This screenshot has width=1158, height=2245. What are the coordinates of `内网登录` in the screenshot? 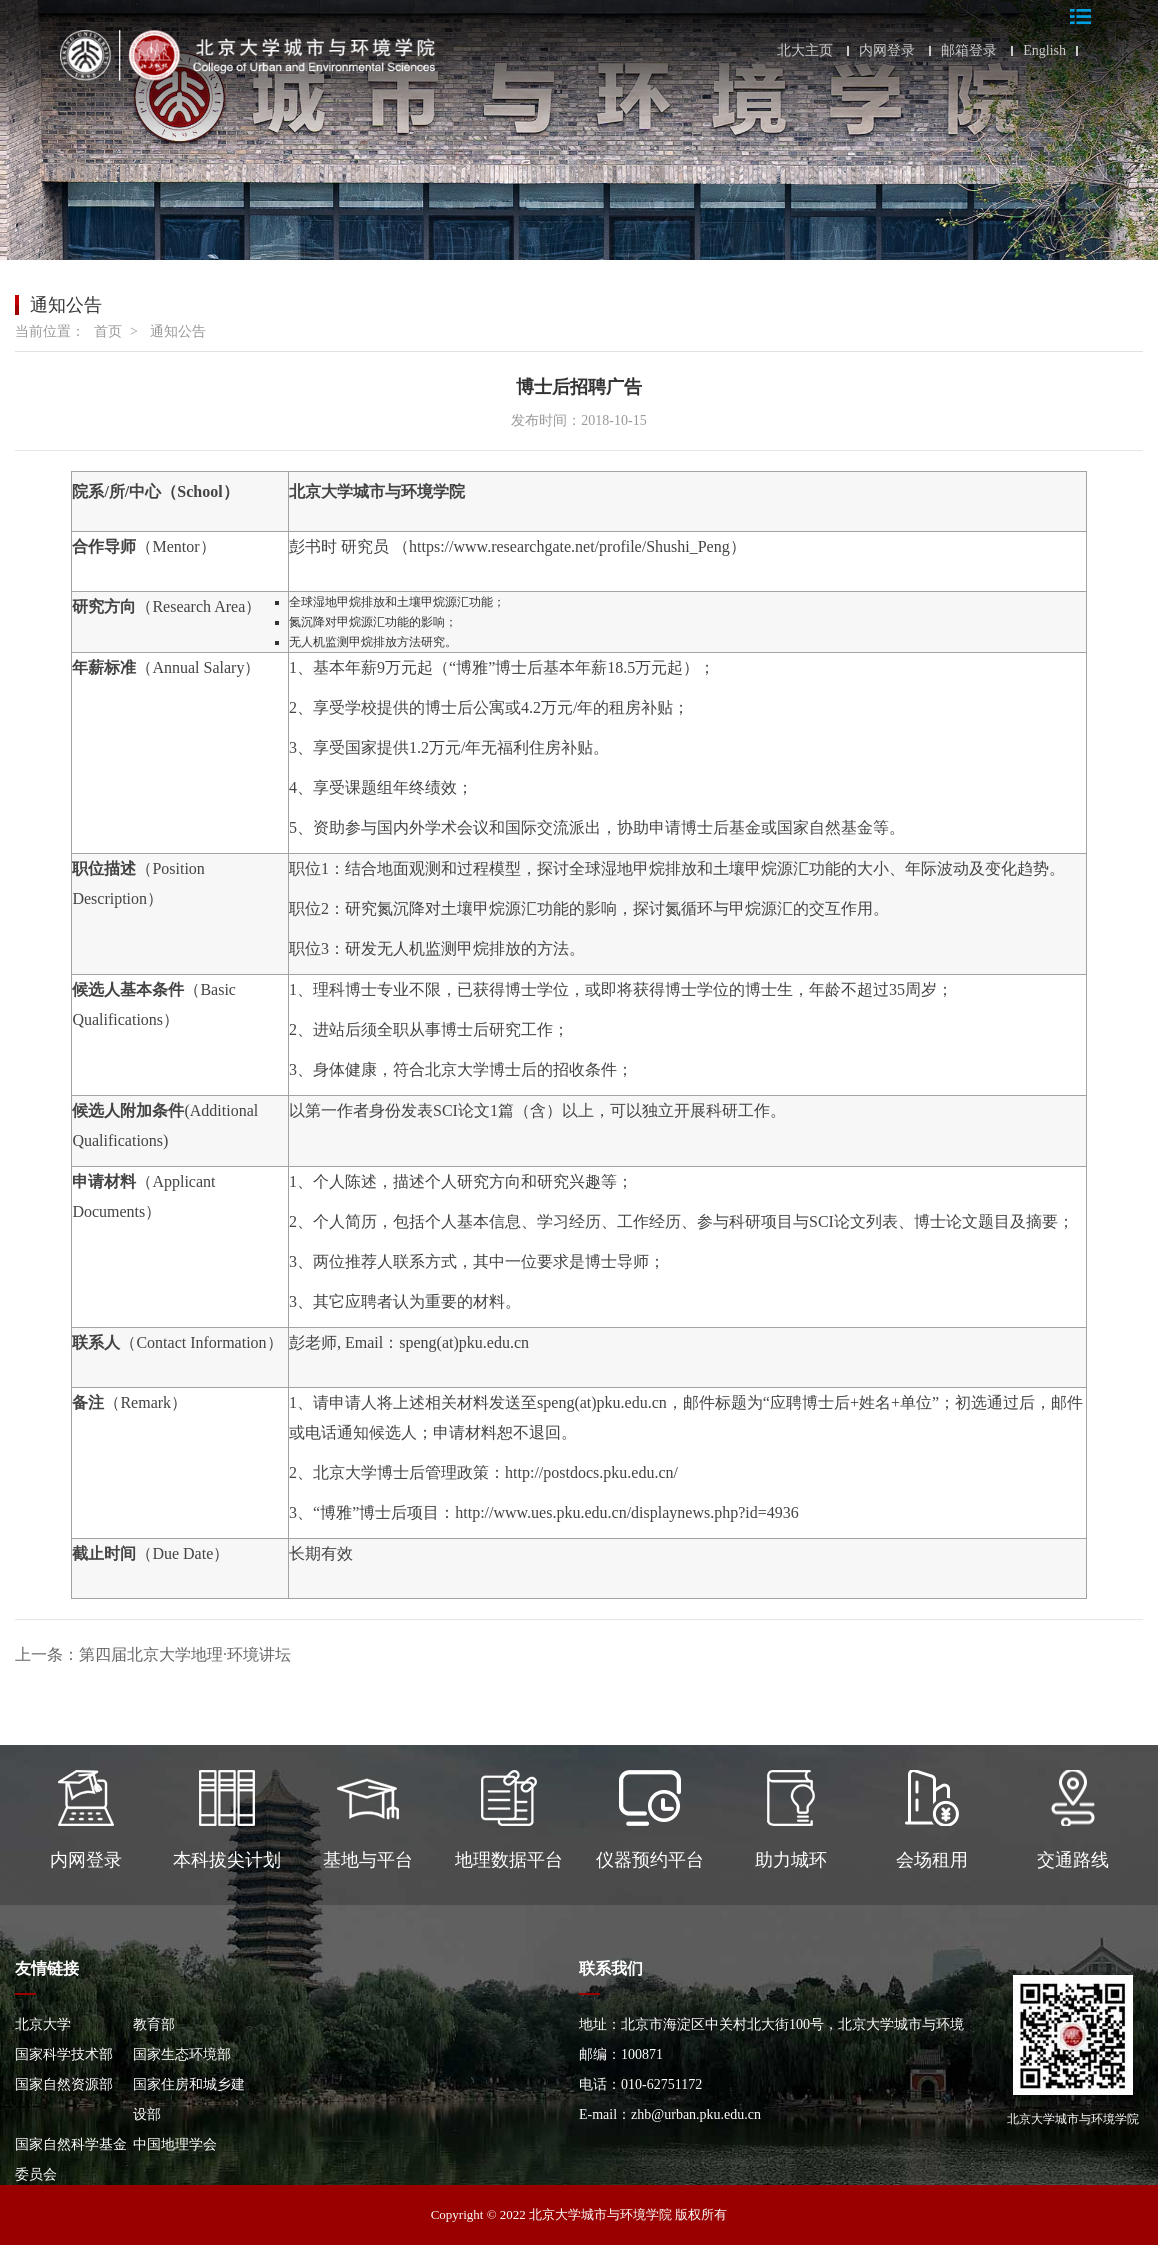 It's located at (887, 51).